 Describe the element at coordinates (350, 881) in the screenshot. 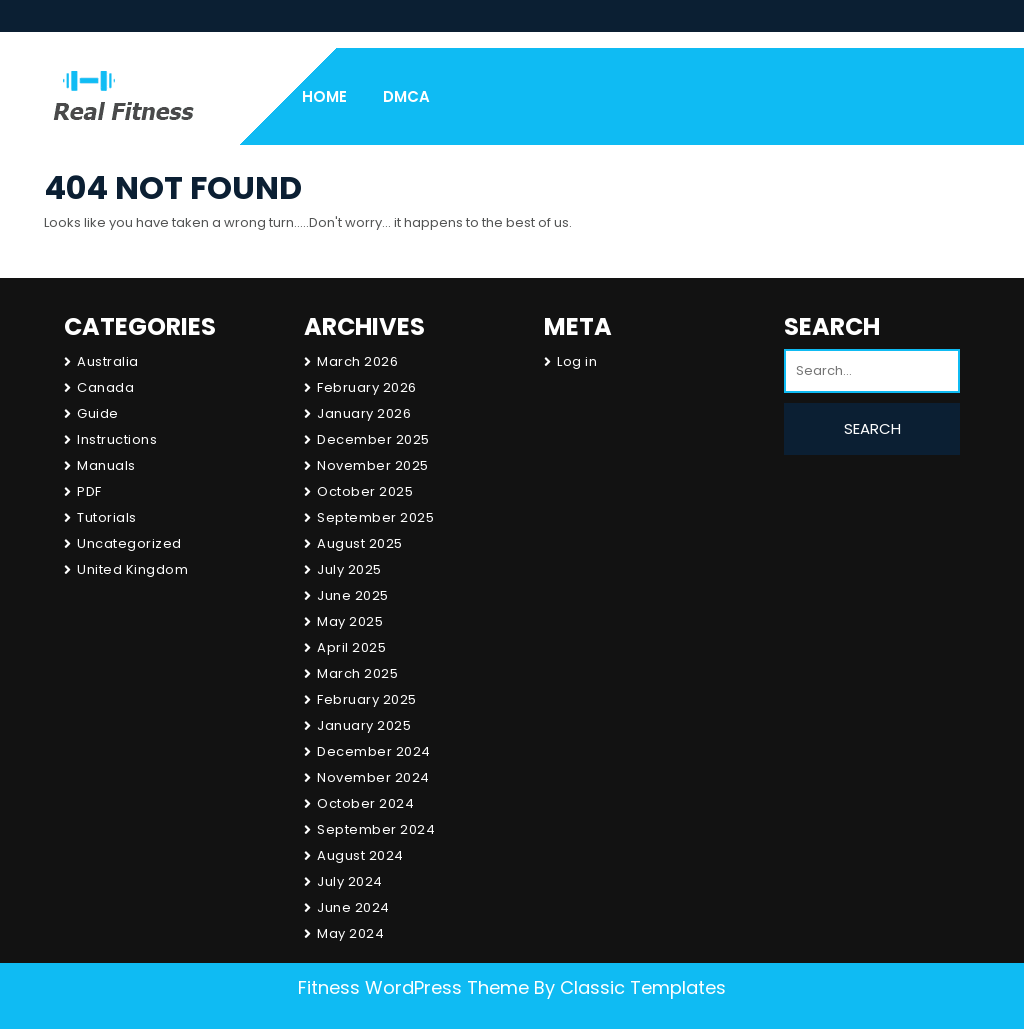

I see `July 2024` at that location.